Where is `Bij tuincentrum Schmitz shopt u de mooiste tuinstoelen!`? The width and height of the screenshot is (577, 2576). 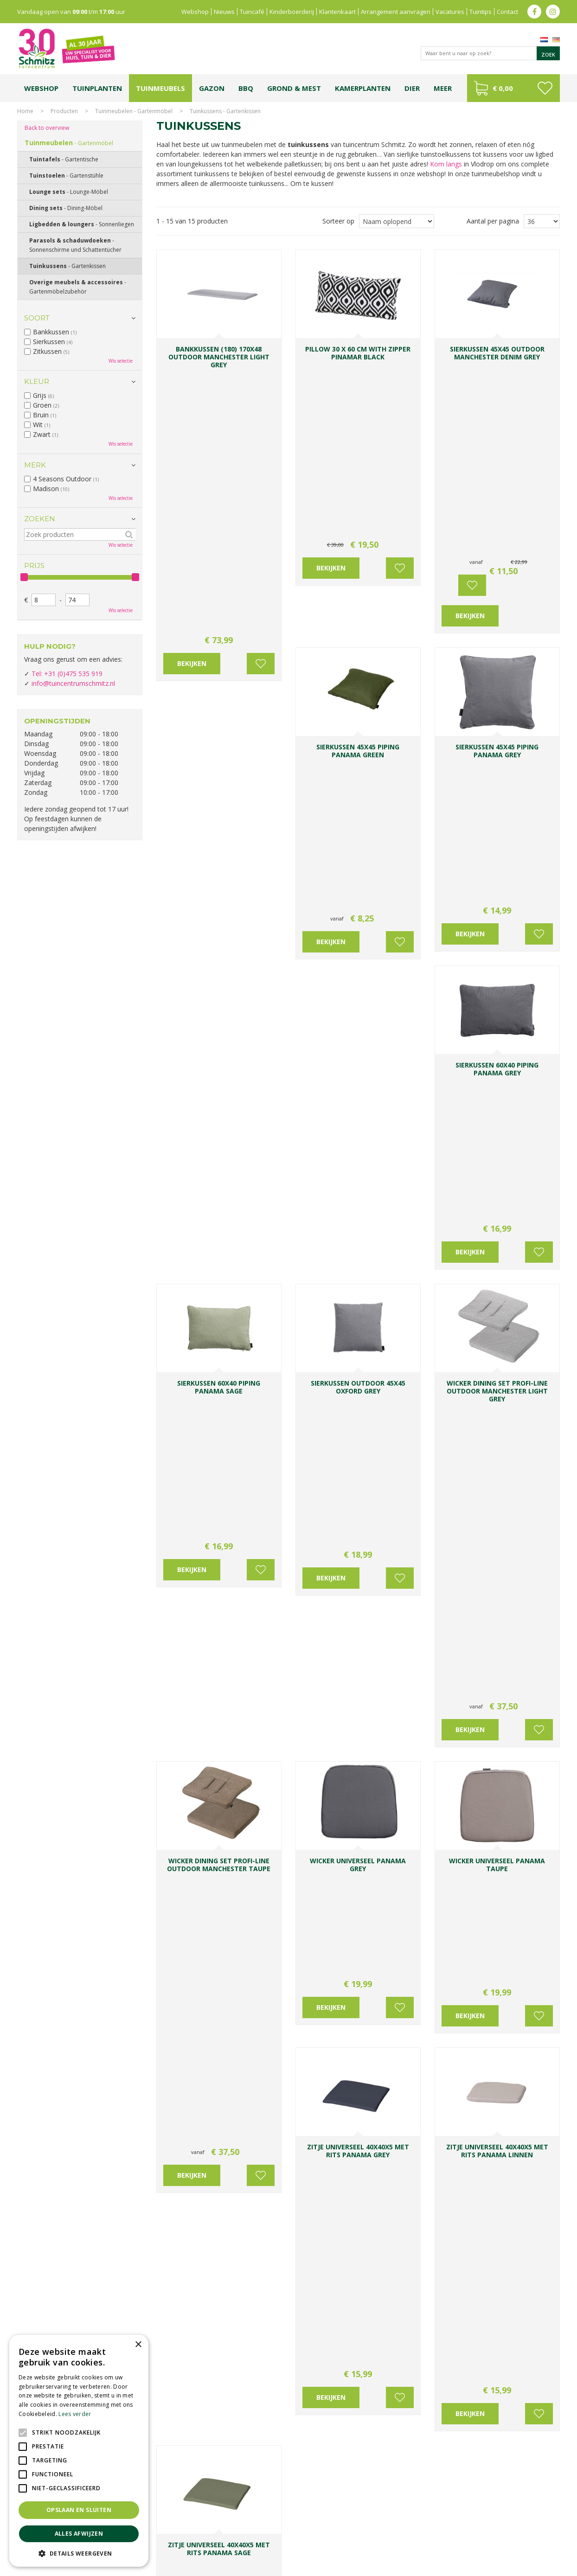
Bij tuincentrum Schmitz shopt u de mooiste tuinstoelen! is located at coordinates (302, 1641).